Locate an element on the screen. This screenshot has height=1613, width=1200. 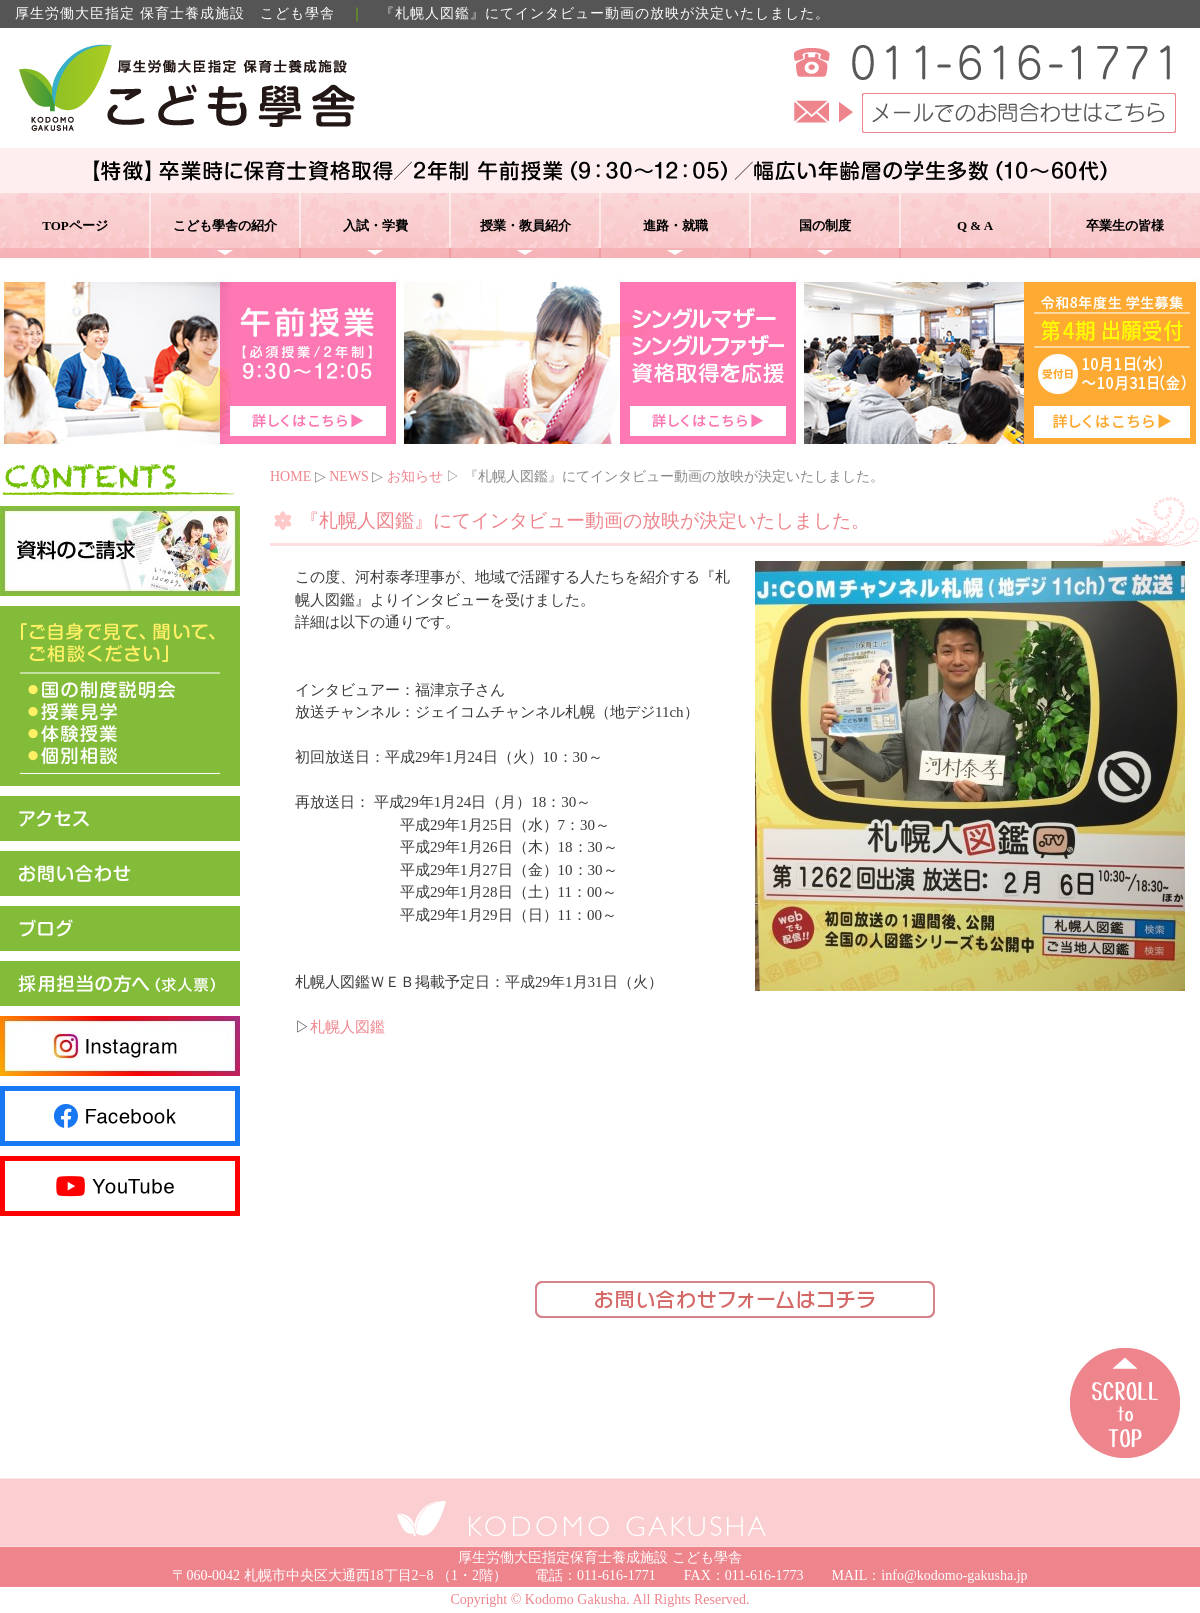
国の制度 is located at coordinates (825, 225).